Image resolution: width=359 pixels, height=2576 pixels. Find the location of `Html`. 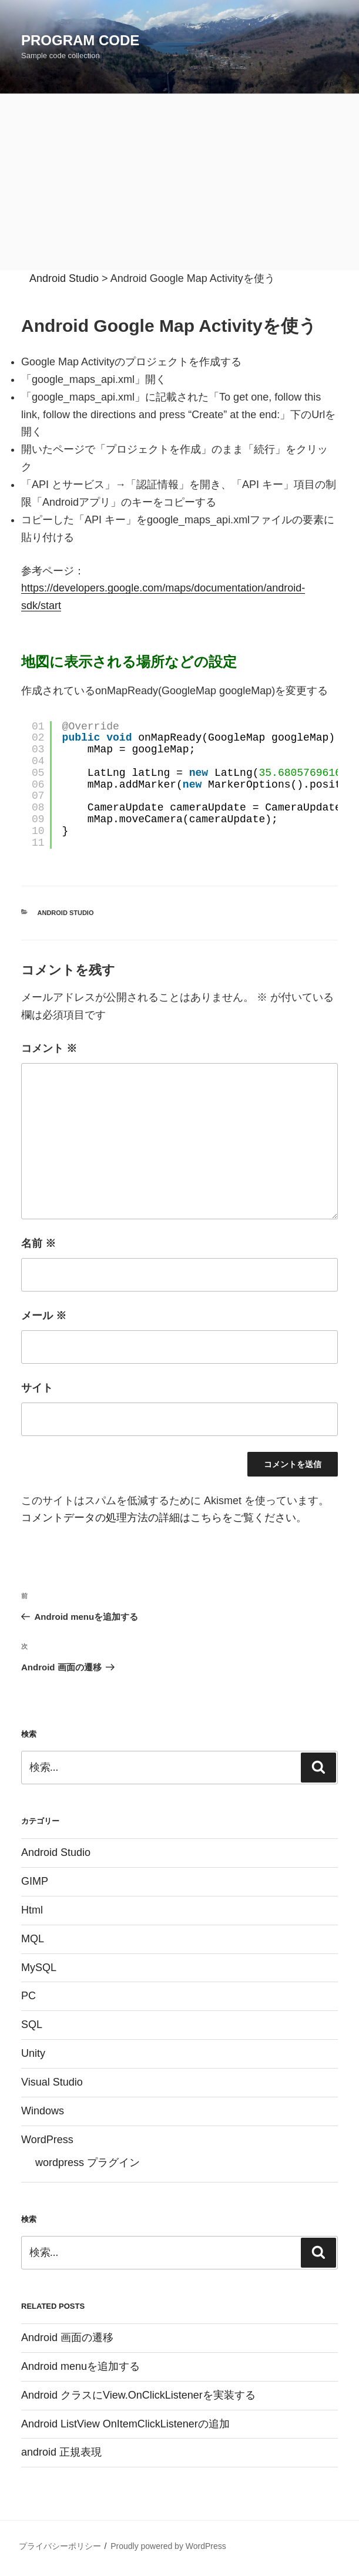

Html is located at coordinates (32, 1910).